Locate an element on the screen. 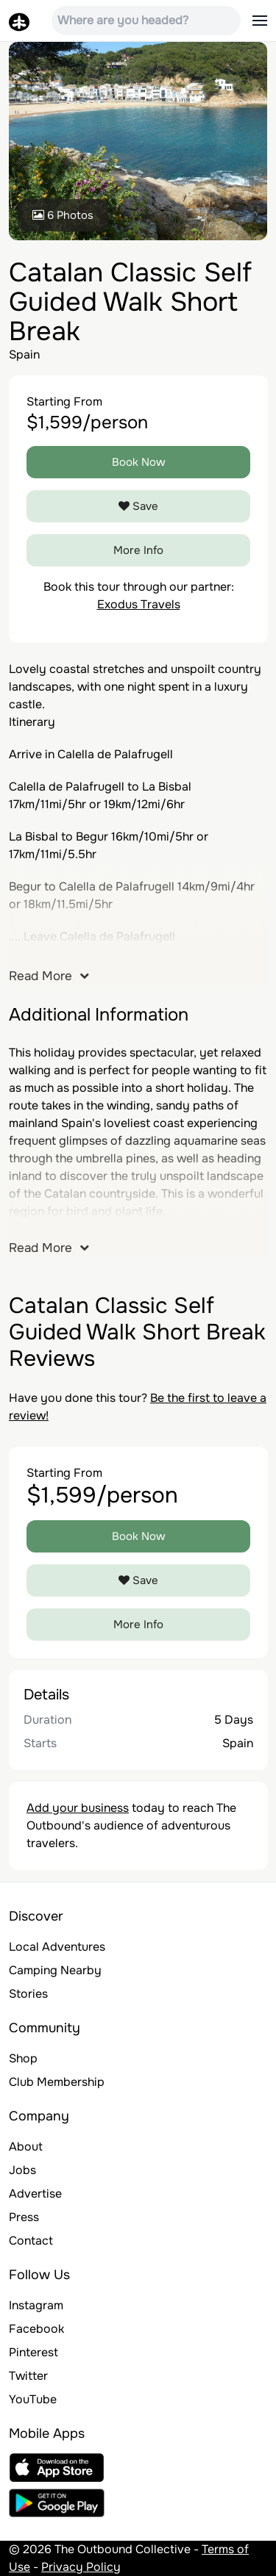 The height and width of the screenshot is (2576, 276). About is located at coordinates (26, 2146).